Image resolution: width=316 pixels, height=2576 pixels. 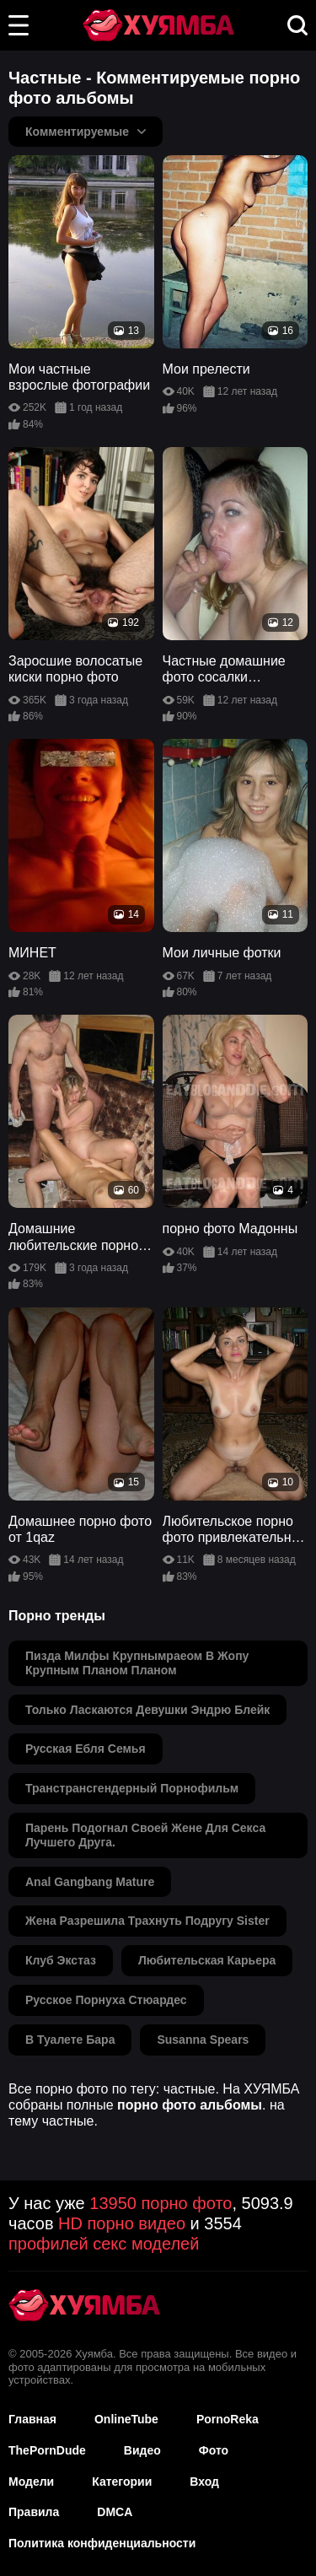 What do you see at coordinates (106, 2000) in the screenshot?
I see `русское порнуха стюардес` at bounding box center [106, 2000].